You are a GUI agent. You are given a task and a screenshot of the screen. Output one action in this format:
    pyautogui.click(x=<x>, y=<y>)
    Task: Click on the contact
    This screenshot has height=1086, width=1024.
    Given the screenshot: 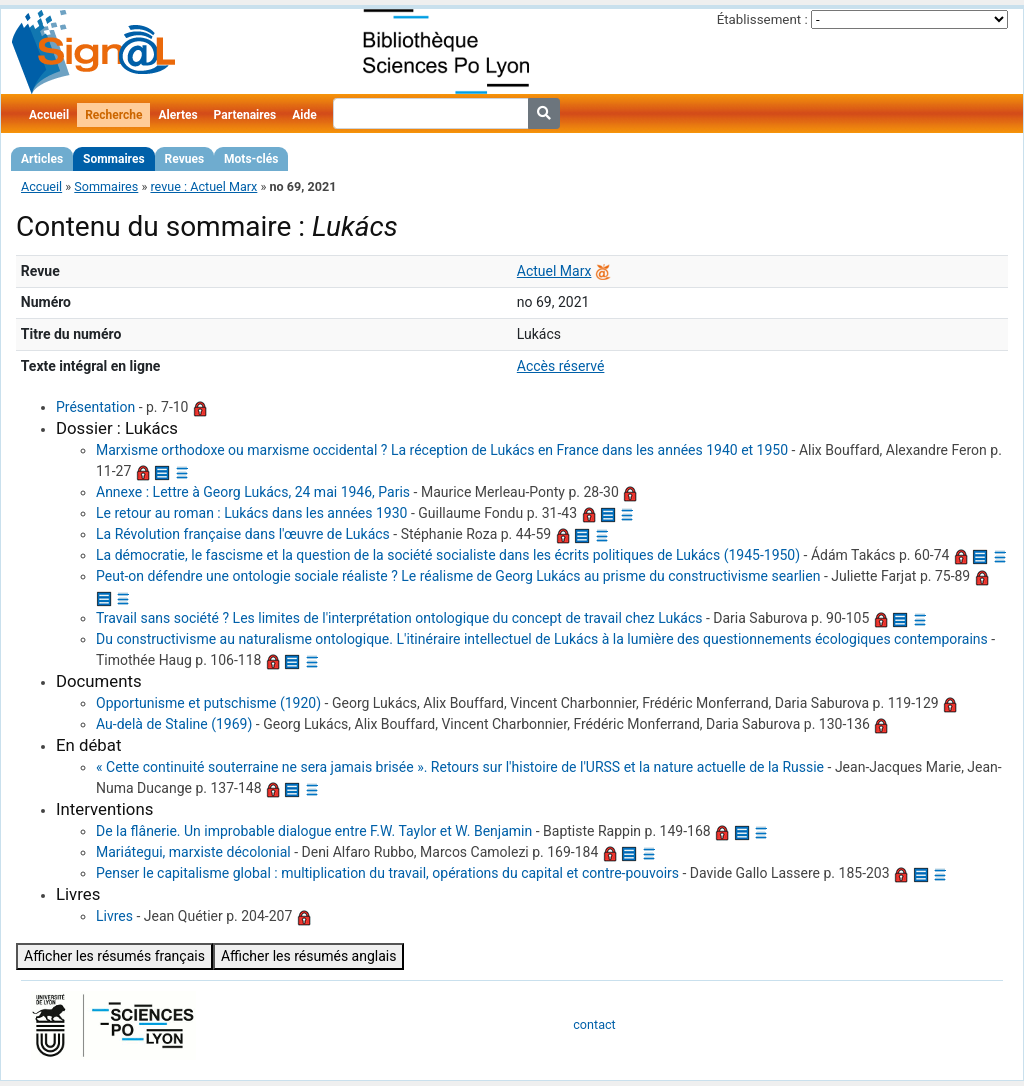 What is the action you would take?
    pyautogui.click(x=594, y=1024)
    